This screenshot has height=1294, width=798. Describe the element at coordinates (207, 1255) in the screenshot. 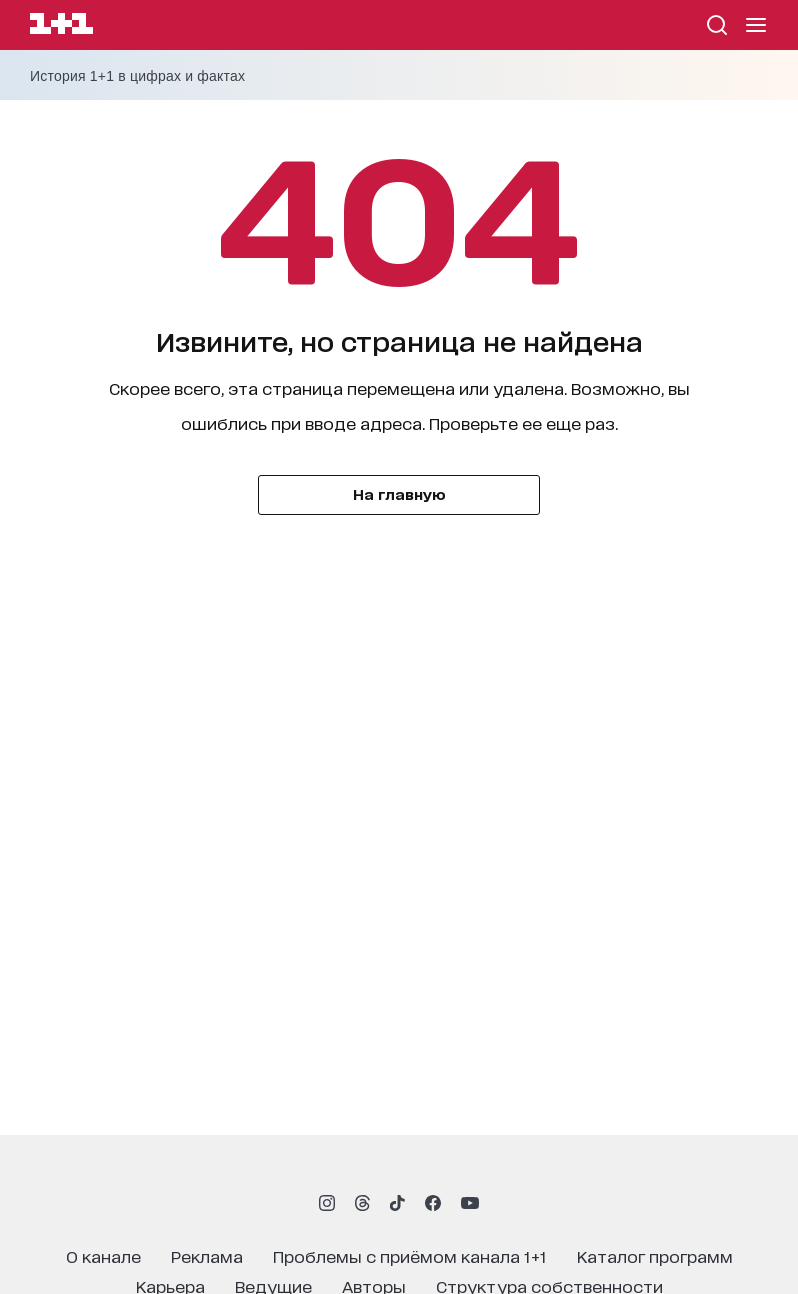

I see `реклама` at that location.